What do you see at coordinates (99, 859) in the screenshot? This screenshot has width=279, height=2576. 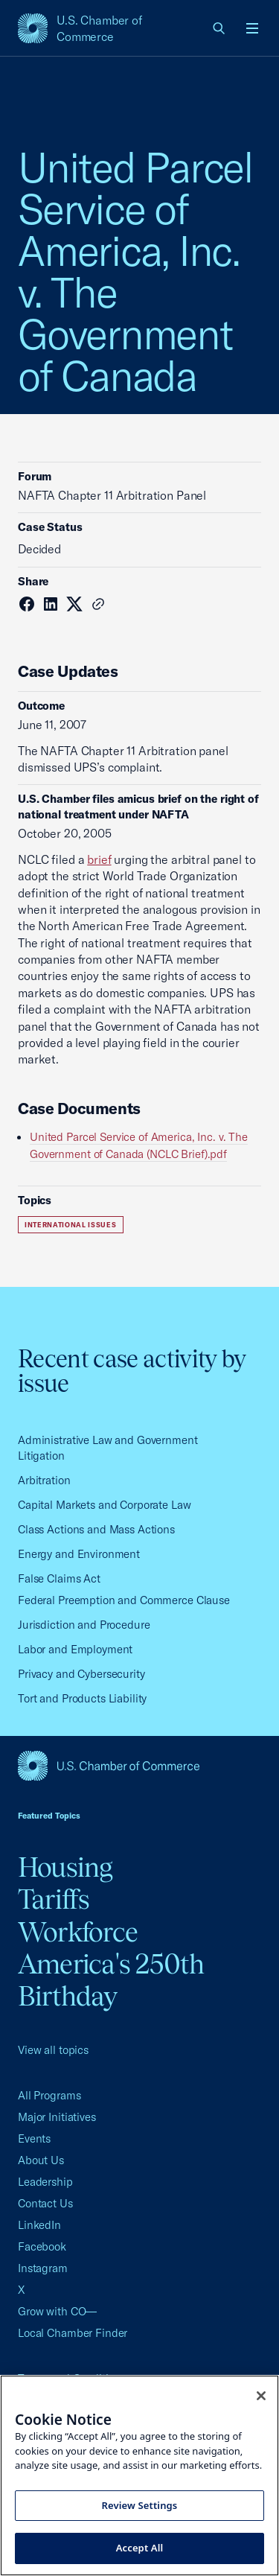 I see `brief` at bounding box center [99, 859].